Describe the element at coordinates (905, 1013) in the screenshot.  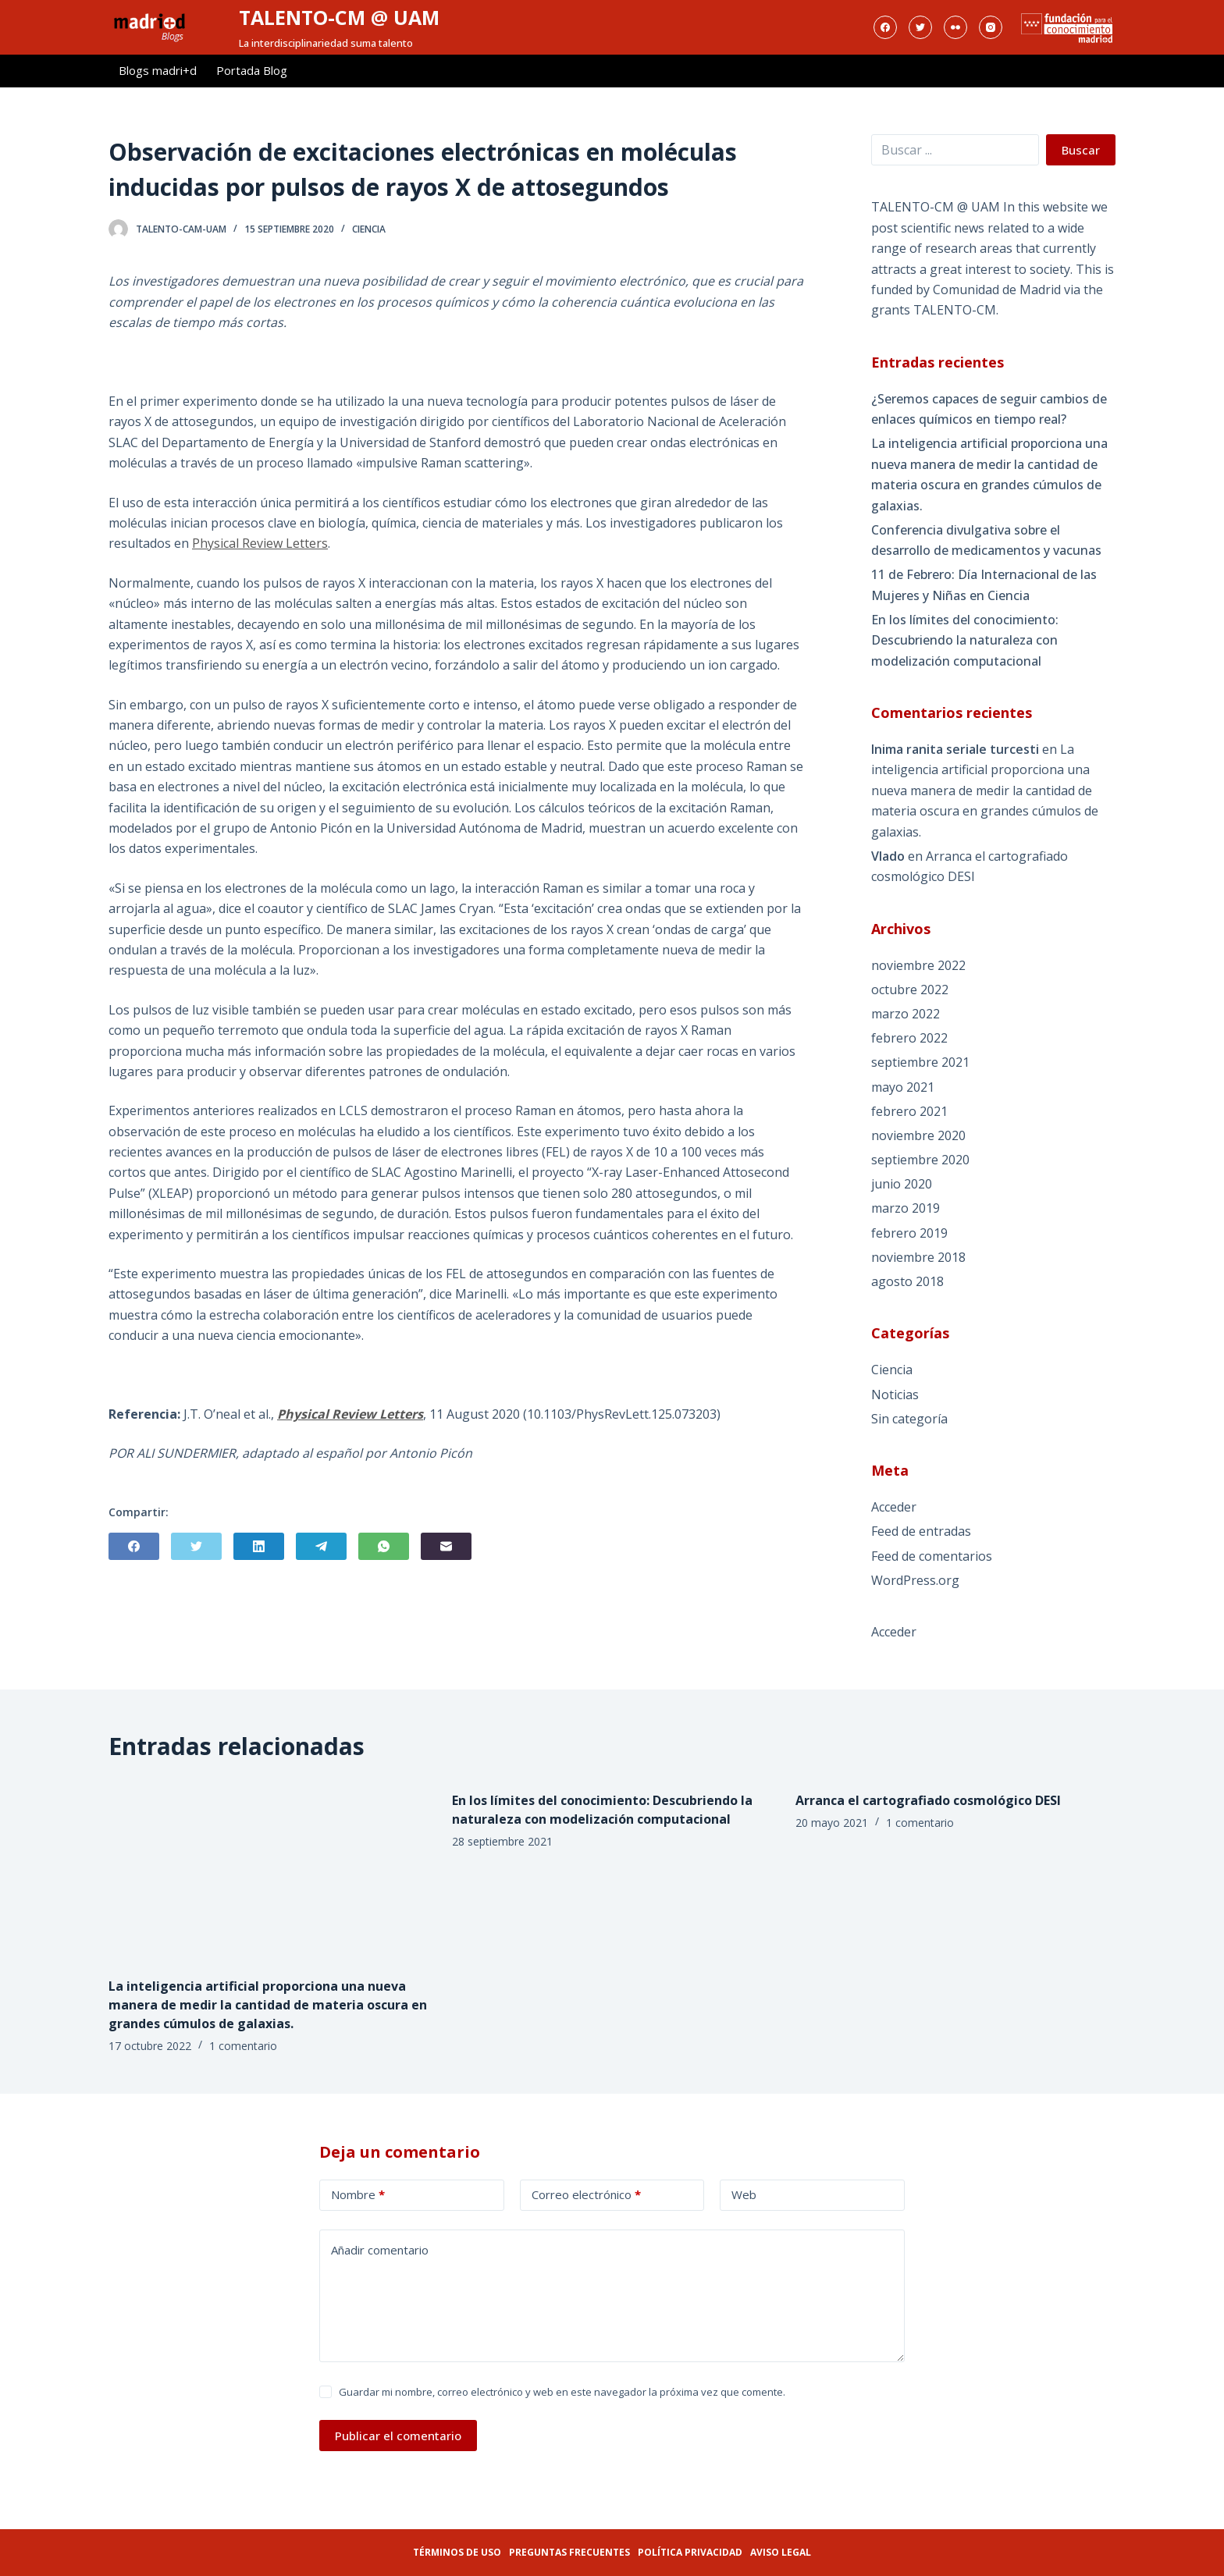
I see `marzo 2022` at that location.